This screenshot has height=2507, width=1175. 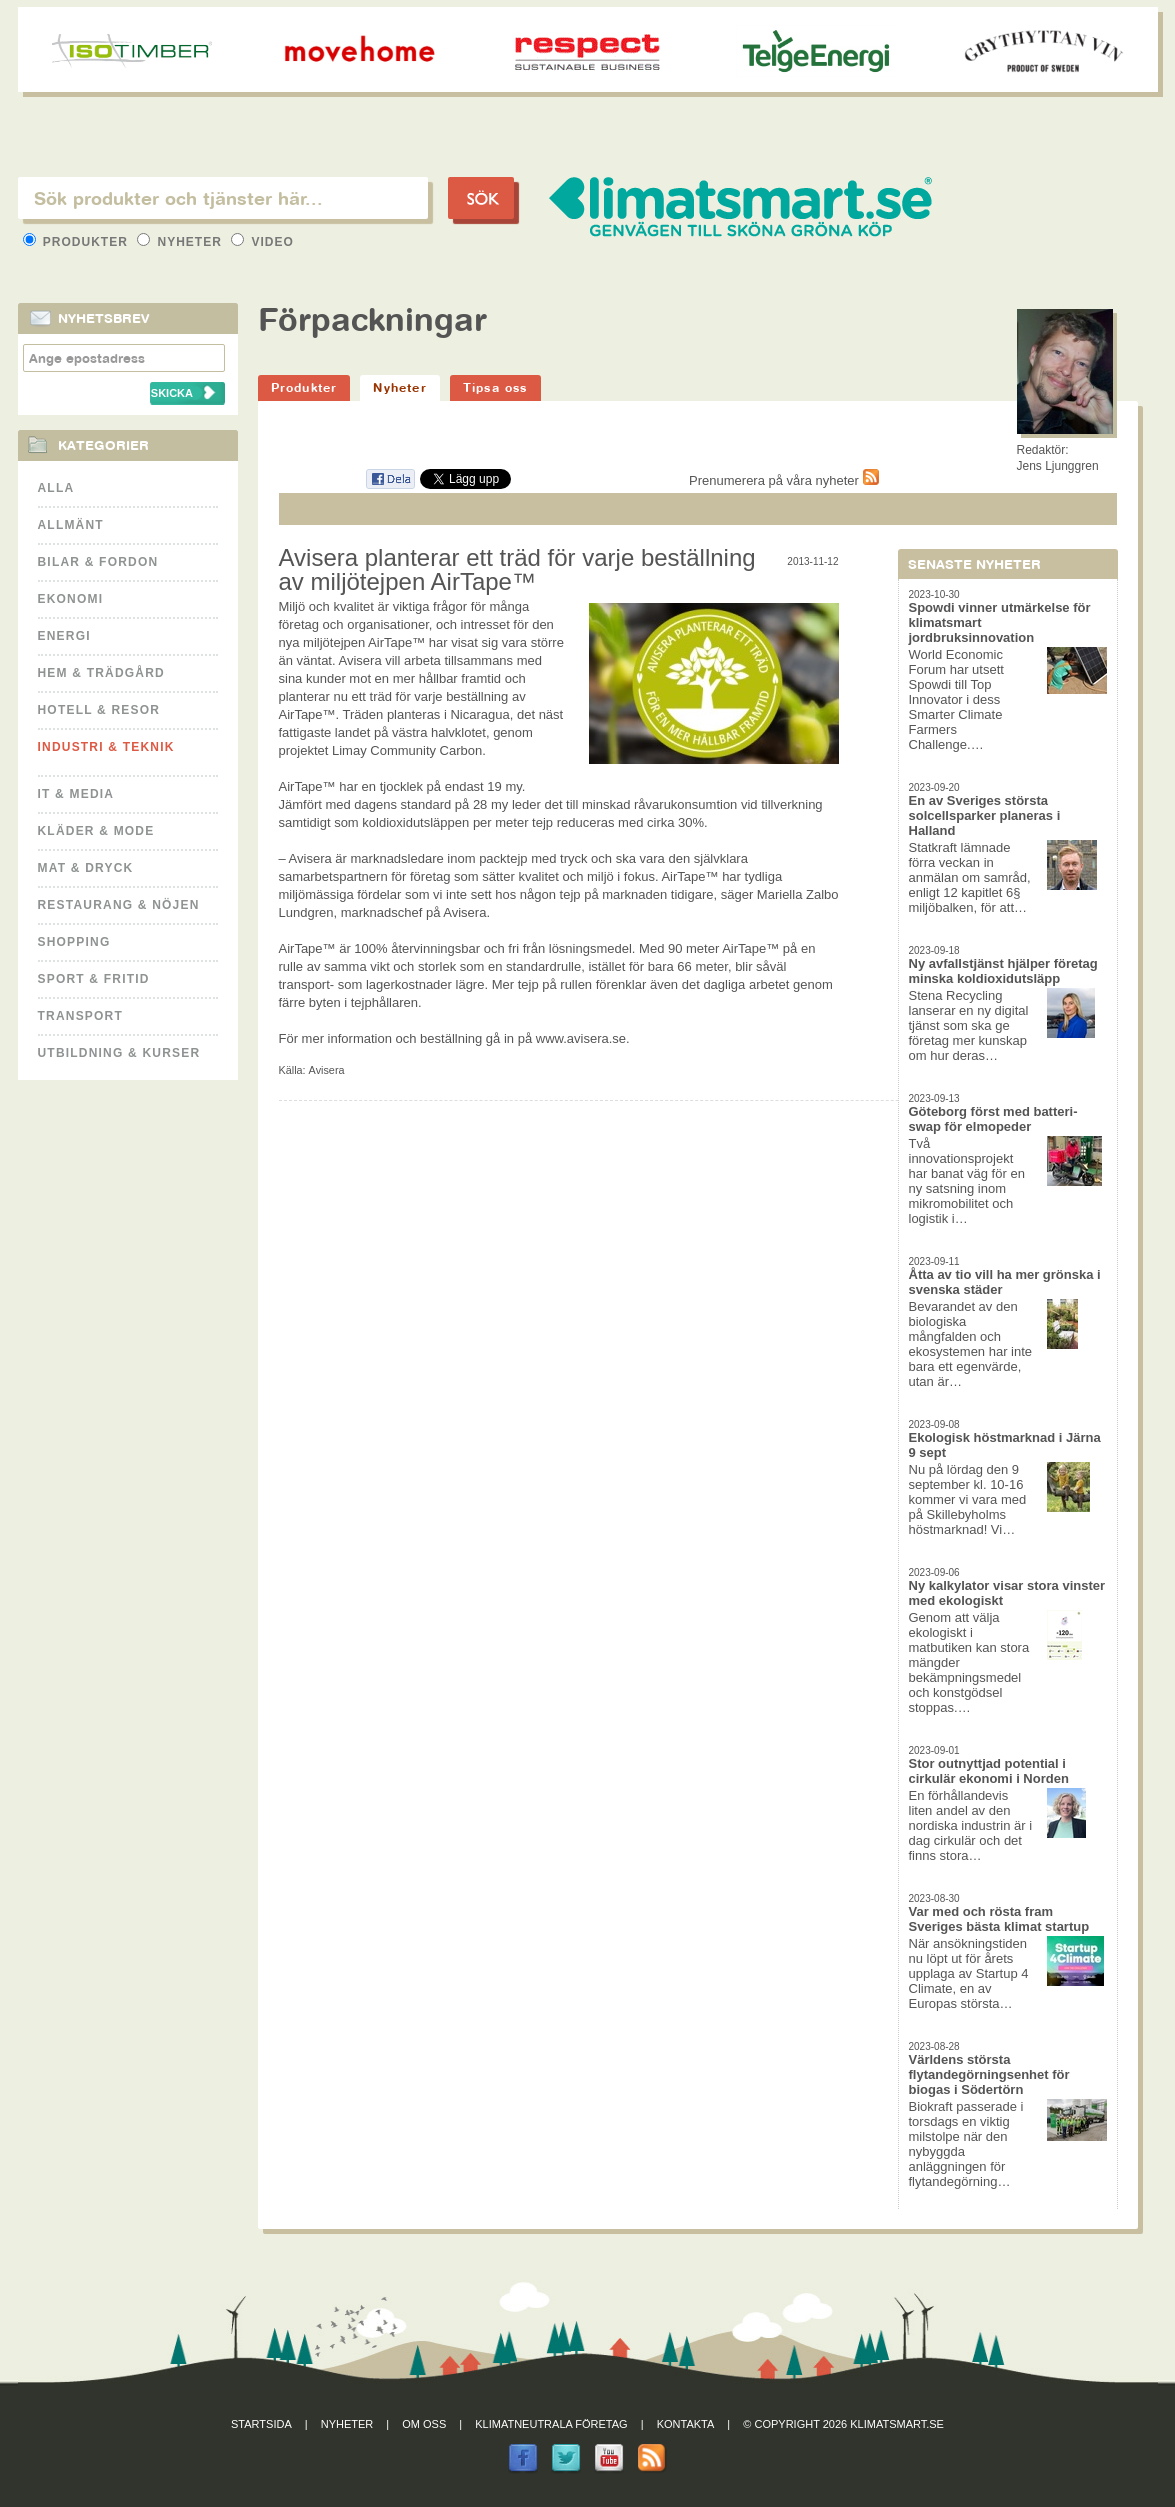 What do you see at coordinates (99, 710) in the screenshot?
I see `Hotell & Resor` at bounding box center [99, 710].